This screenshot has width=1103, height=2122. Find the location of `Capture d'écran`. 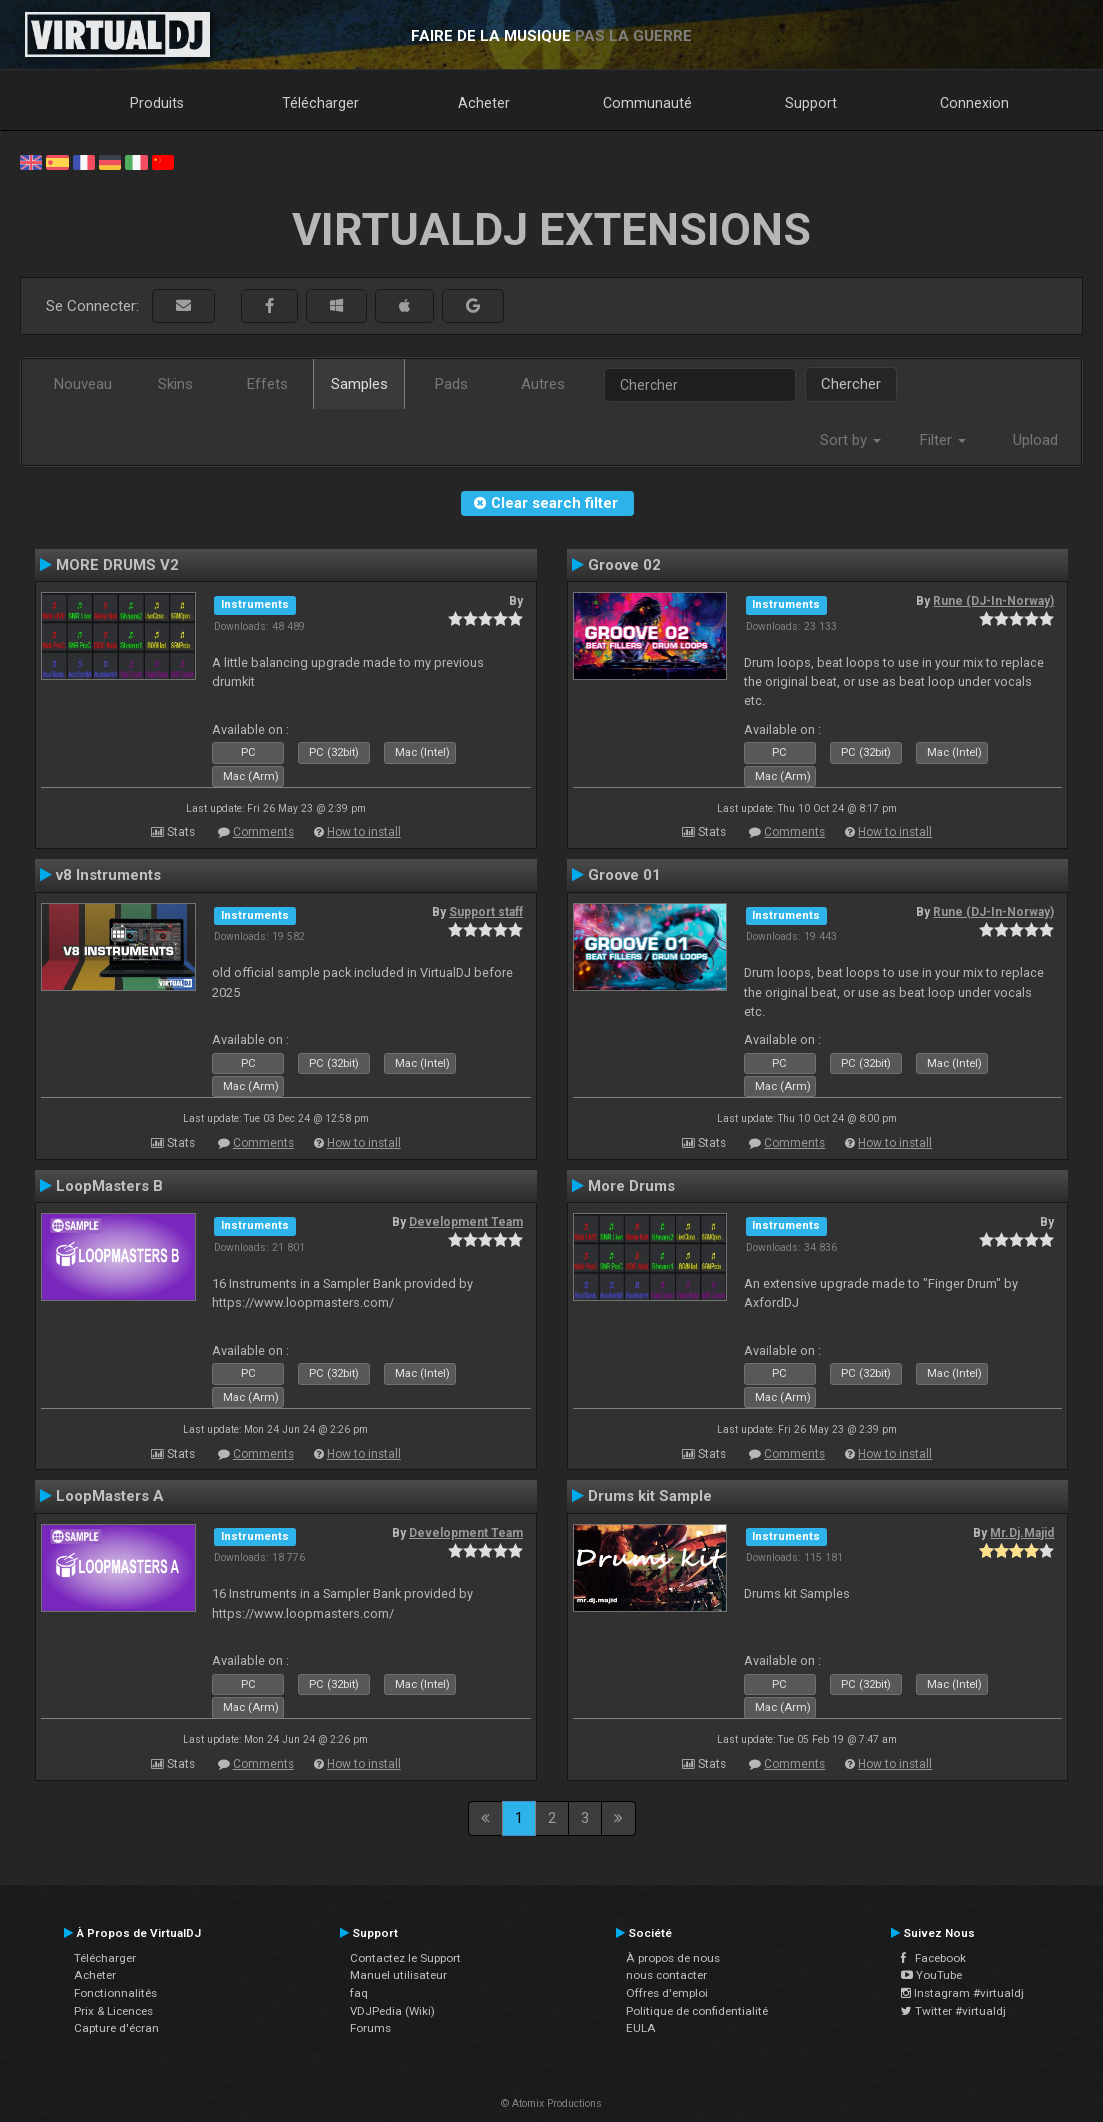

Capture d'écran is located at coordinates (116, 2028).